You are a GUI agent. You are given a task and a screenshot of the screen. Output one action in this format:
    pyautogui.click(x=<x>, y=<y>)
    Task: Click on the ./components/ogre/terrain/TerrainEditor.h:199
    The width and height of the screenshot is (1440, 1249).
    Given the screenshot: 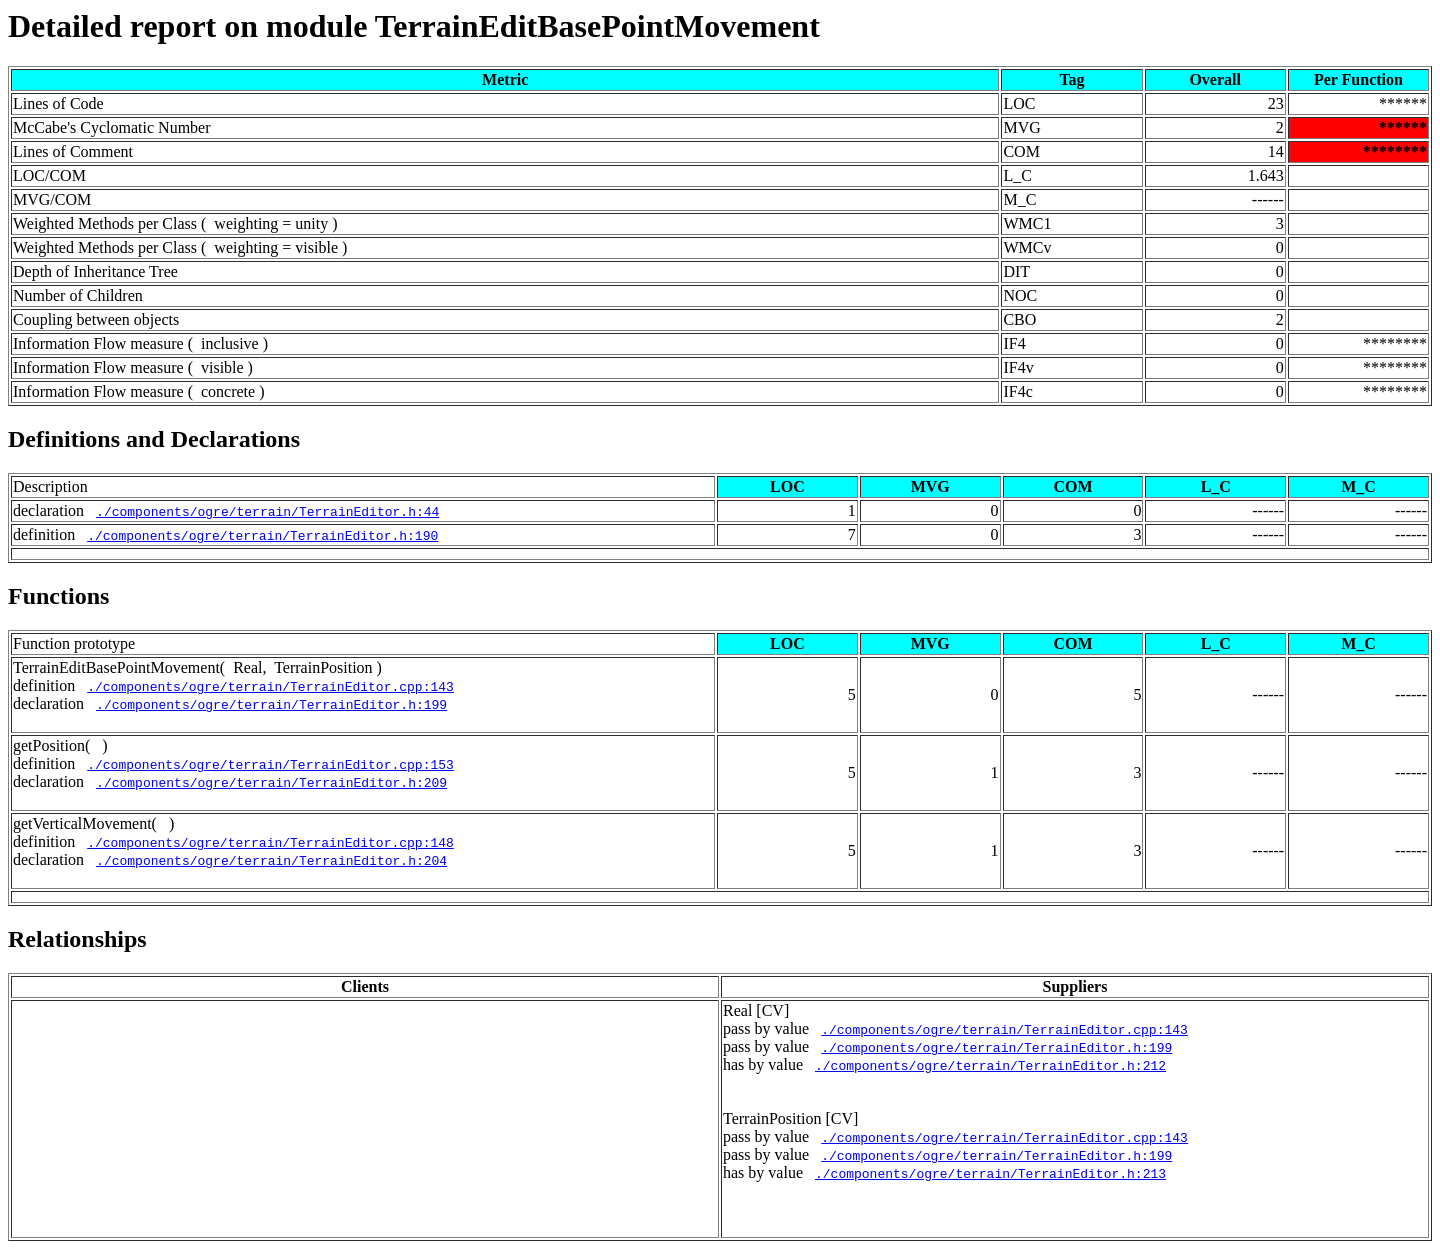 What is the action you would take?
    pyautogui.click(x=271, y=704)
    